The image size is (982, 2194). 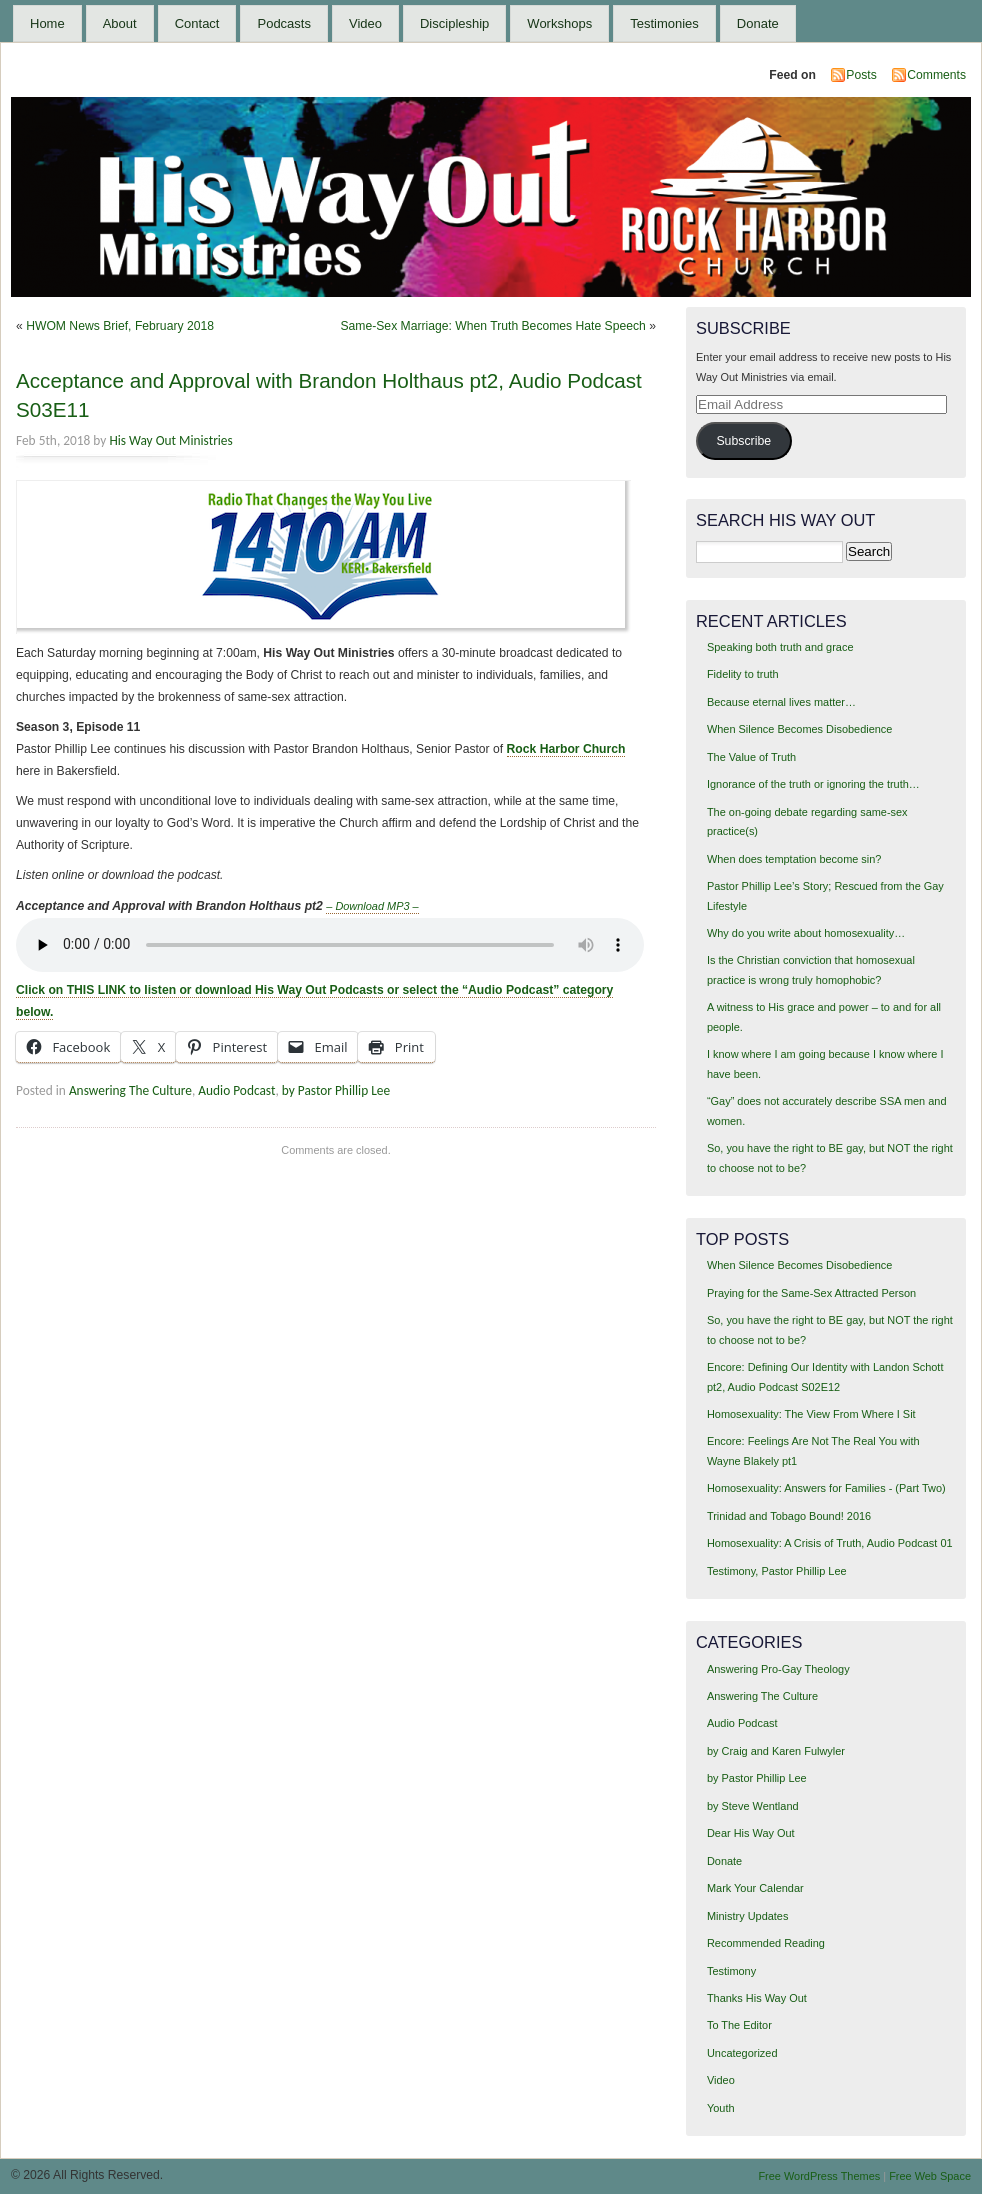 I want to click on Homosexuality: Answers for Families - (Part Two), so click(x=826, y=1488).